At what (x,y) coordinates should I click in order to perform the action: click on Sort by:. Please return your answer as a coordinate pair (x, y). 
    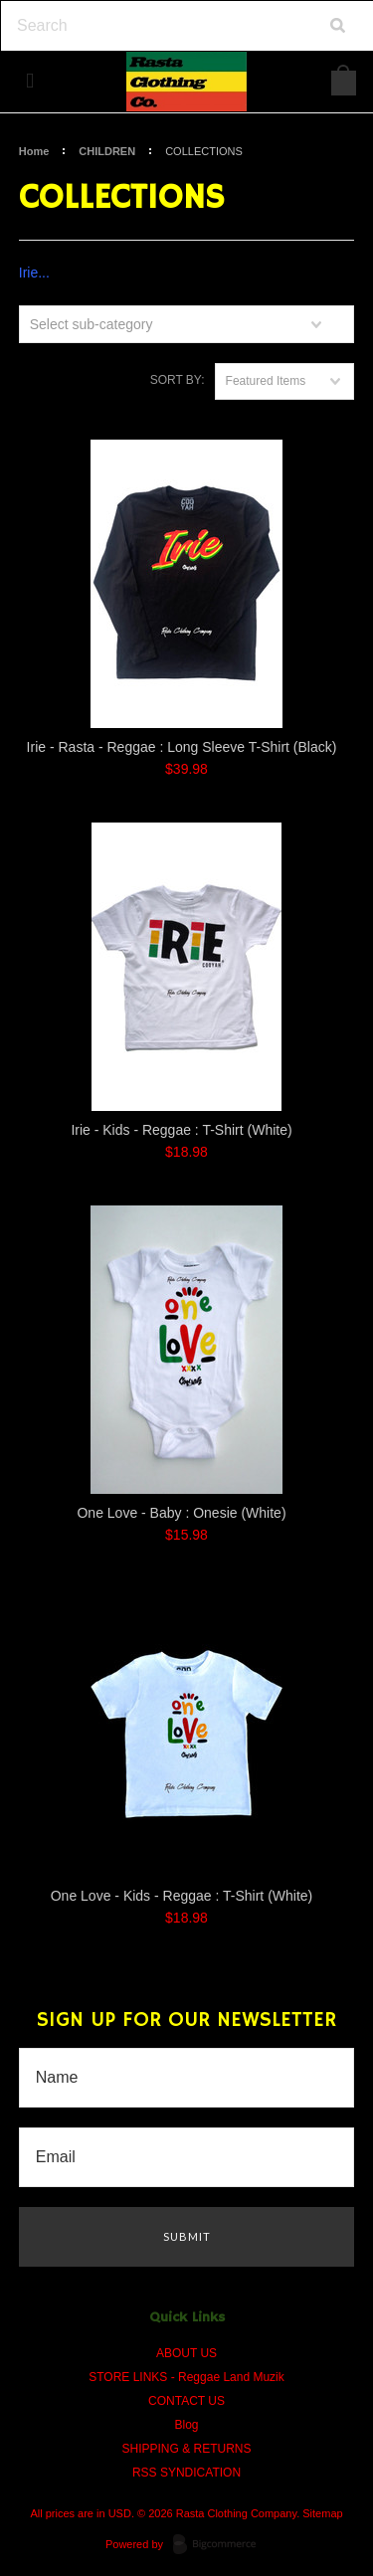
    Looking at the image, I should click on (177, 380).